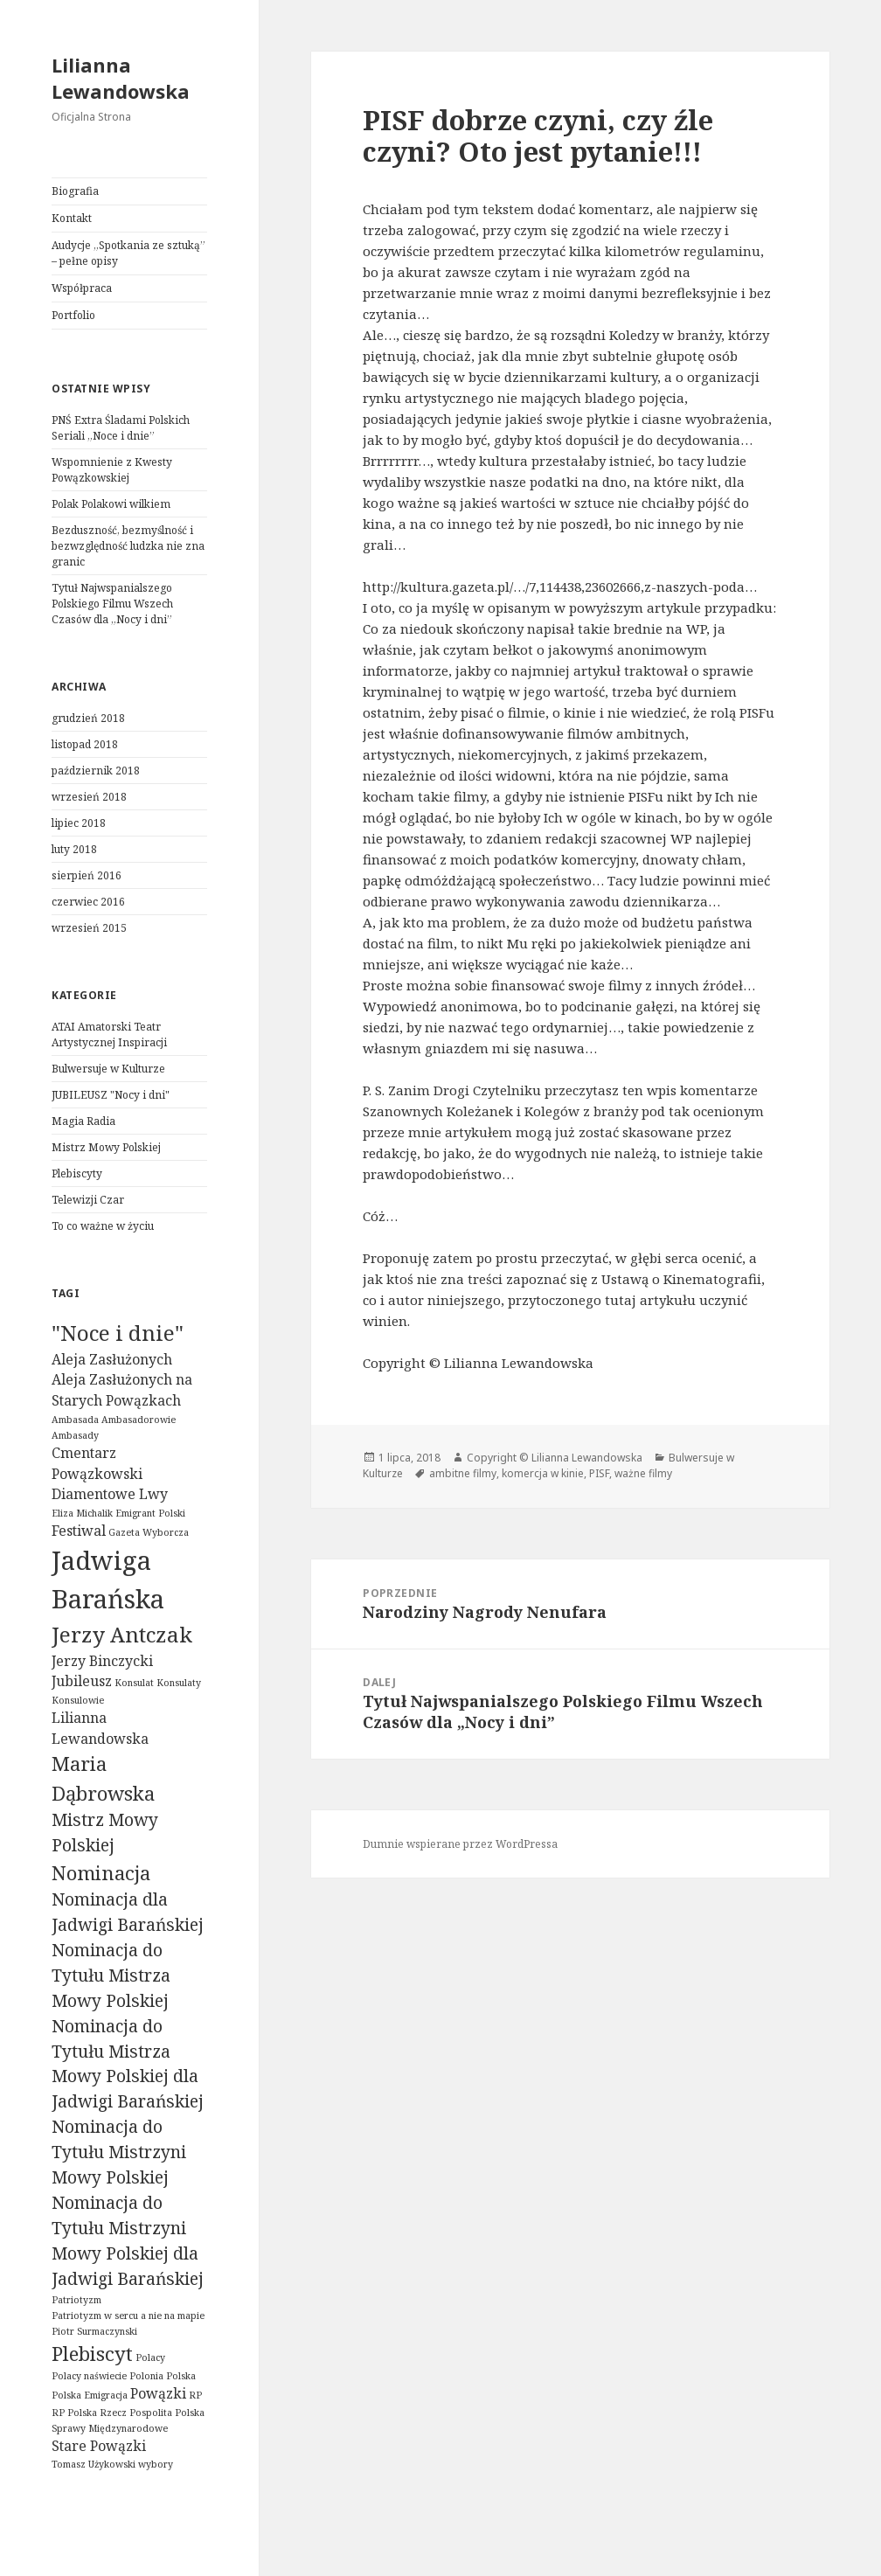 Image resolution: width=881 pixels, height=2576 pixels. What do you see at coordinates (106, 1147) in the screenshot?
I see `Mistrz Mowy Polskiej` at bounding box center [106, 1147].